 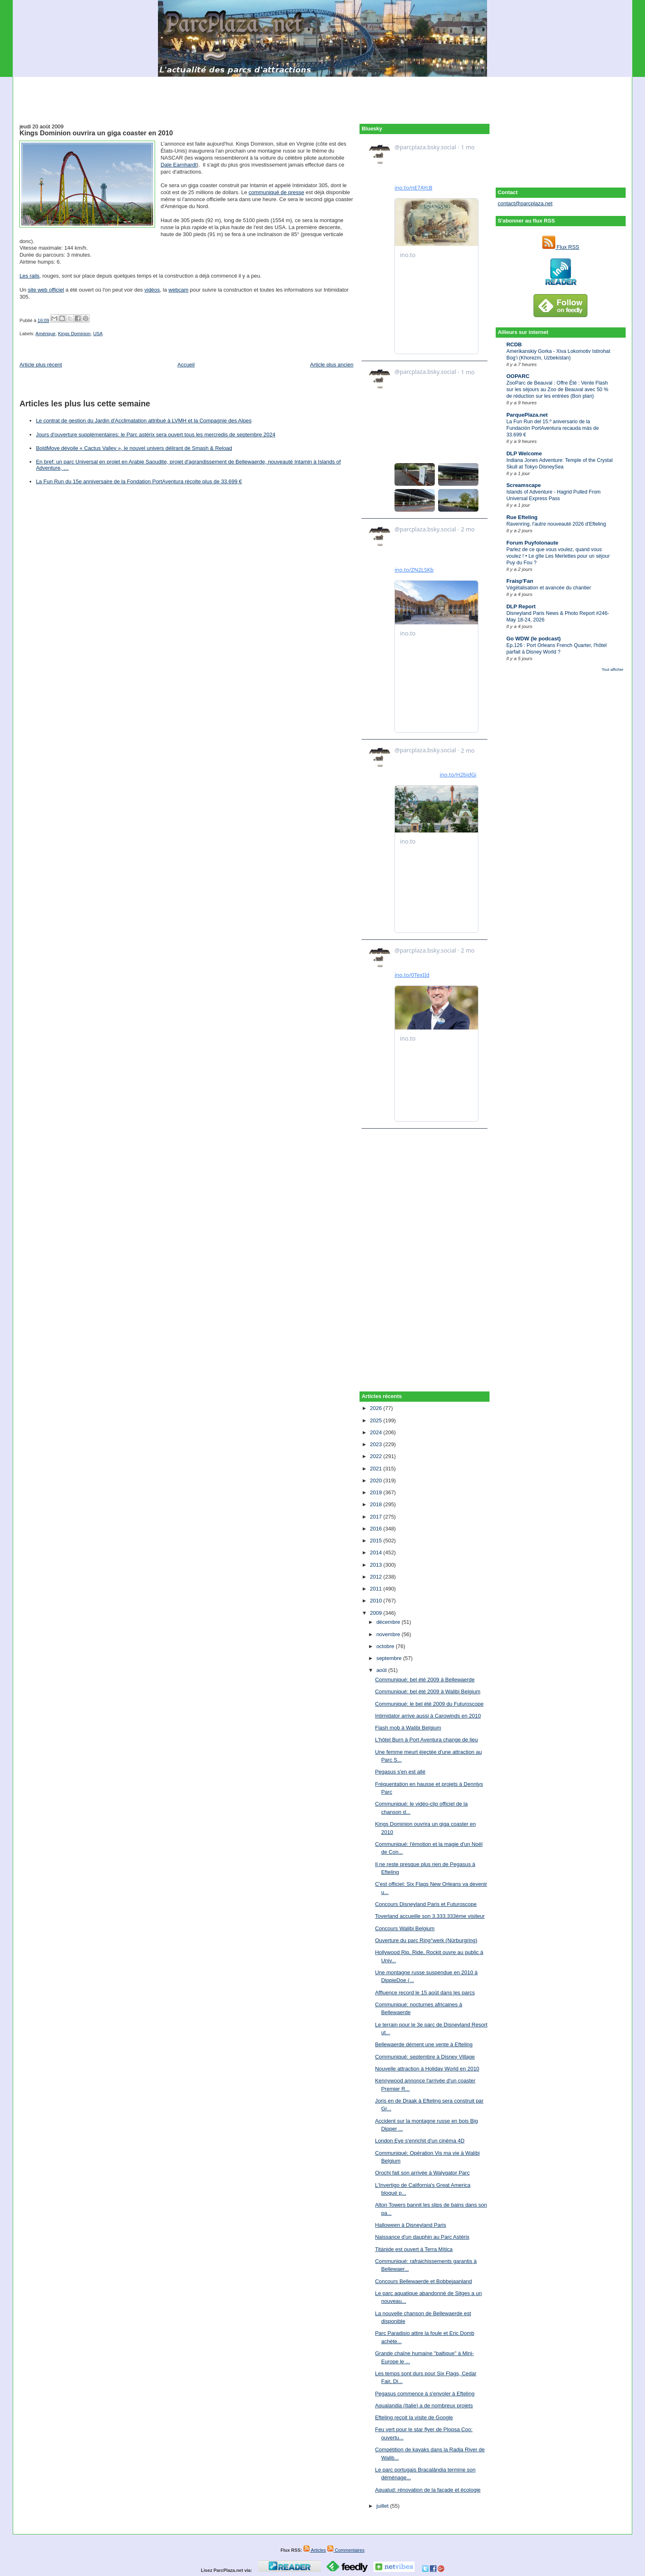 What do you see at coordinates (429, 1704) in the screenshot?
I see `Communiqué: le bel été 2009 du Futuroscope` at bounding box center [429, 1704].